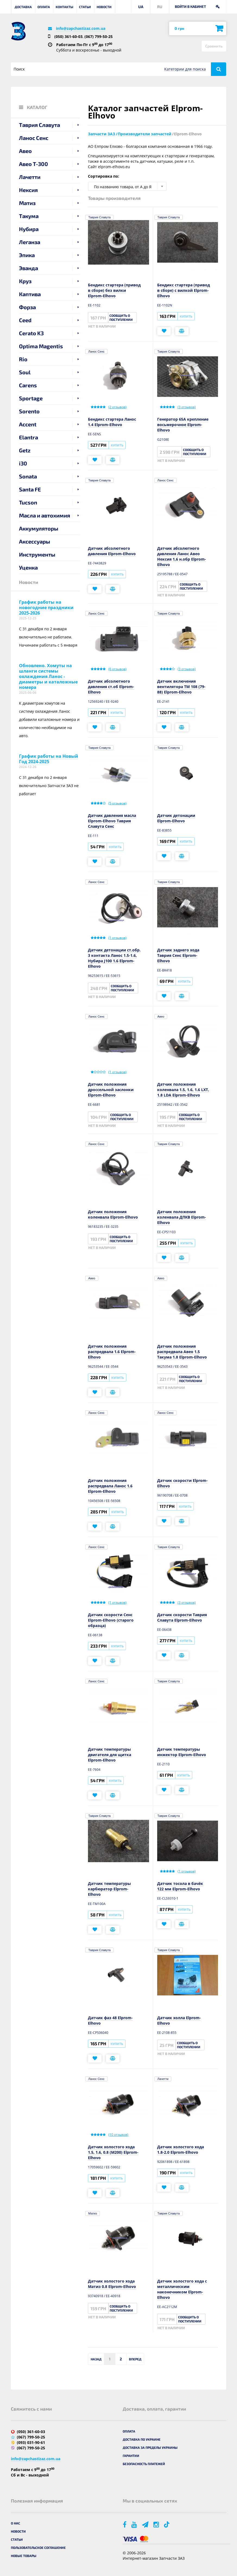 The height and width of the screenshot is (2576, 237). What do you see at coordinates (31, 2442) in the screenshot?
I see `(093) 031-90-61` at bounding box center [31, 2442].